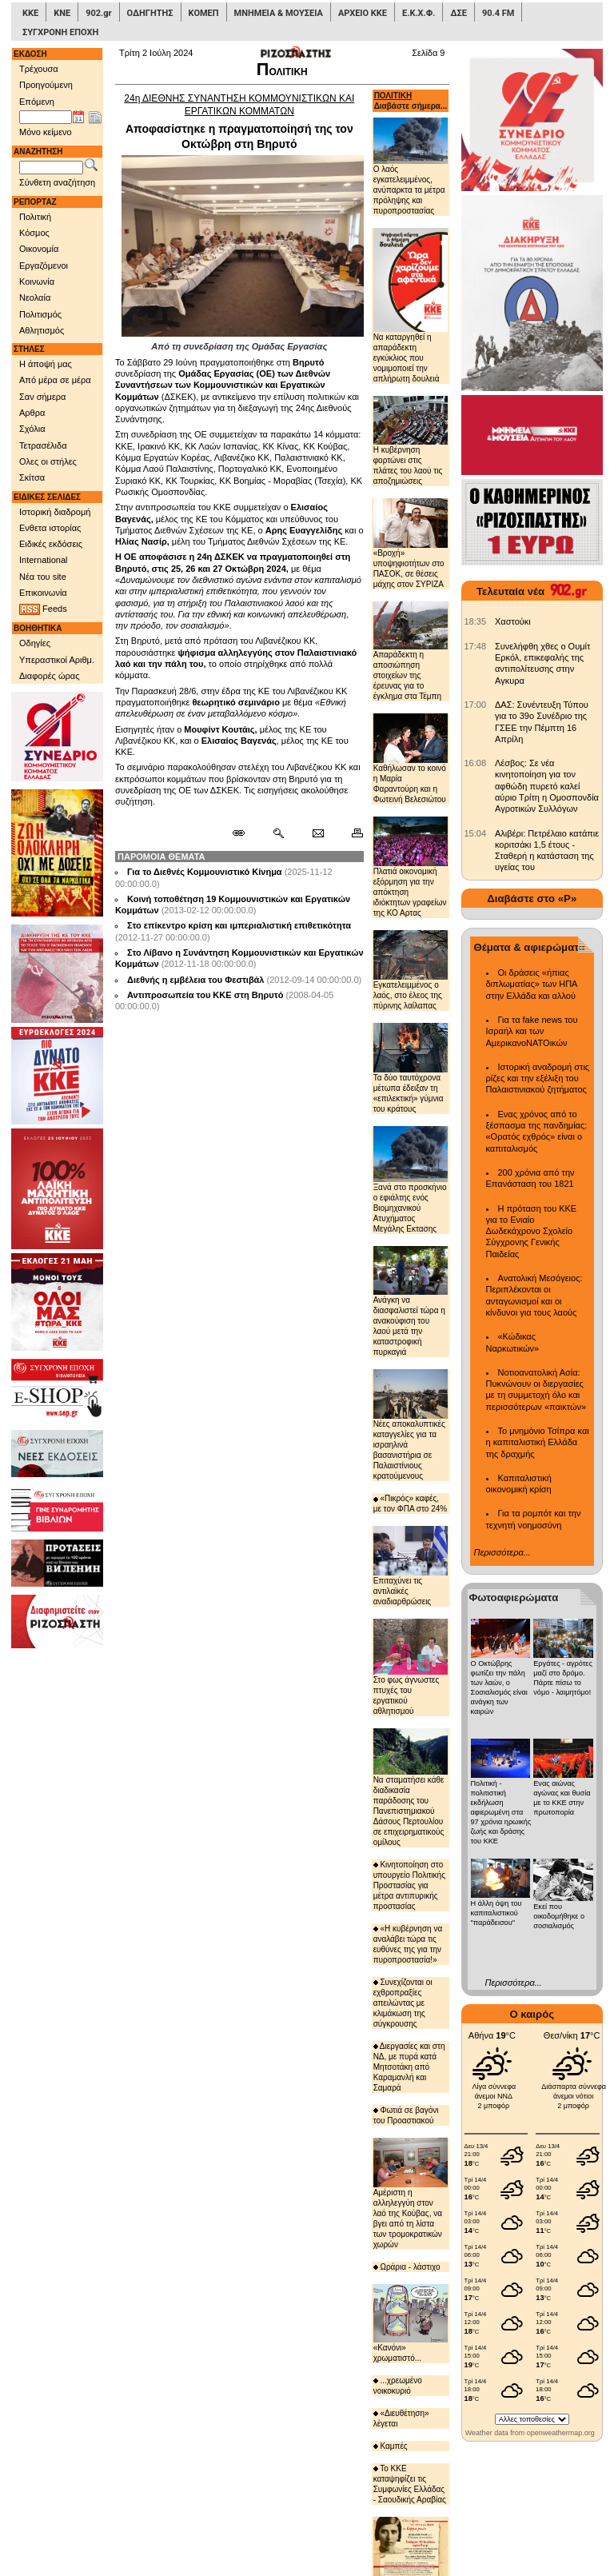 The image size is (614, 2576). Describe the element at coordinates (410, 1667) in the screenshot. I see `Στο φως άγνωστες πτυχές του εργατικού αθλητισμού` at that location.